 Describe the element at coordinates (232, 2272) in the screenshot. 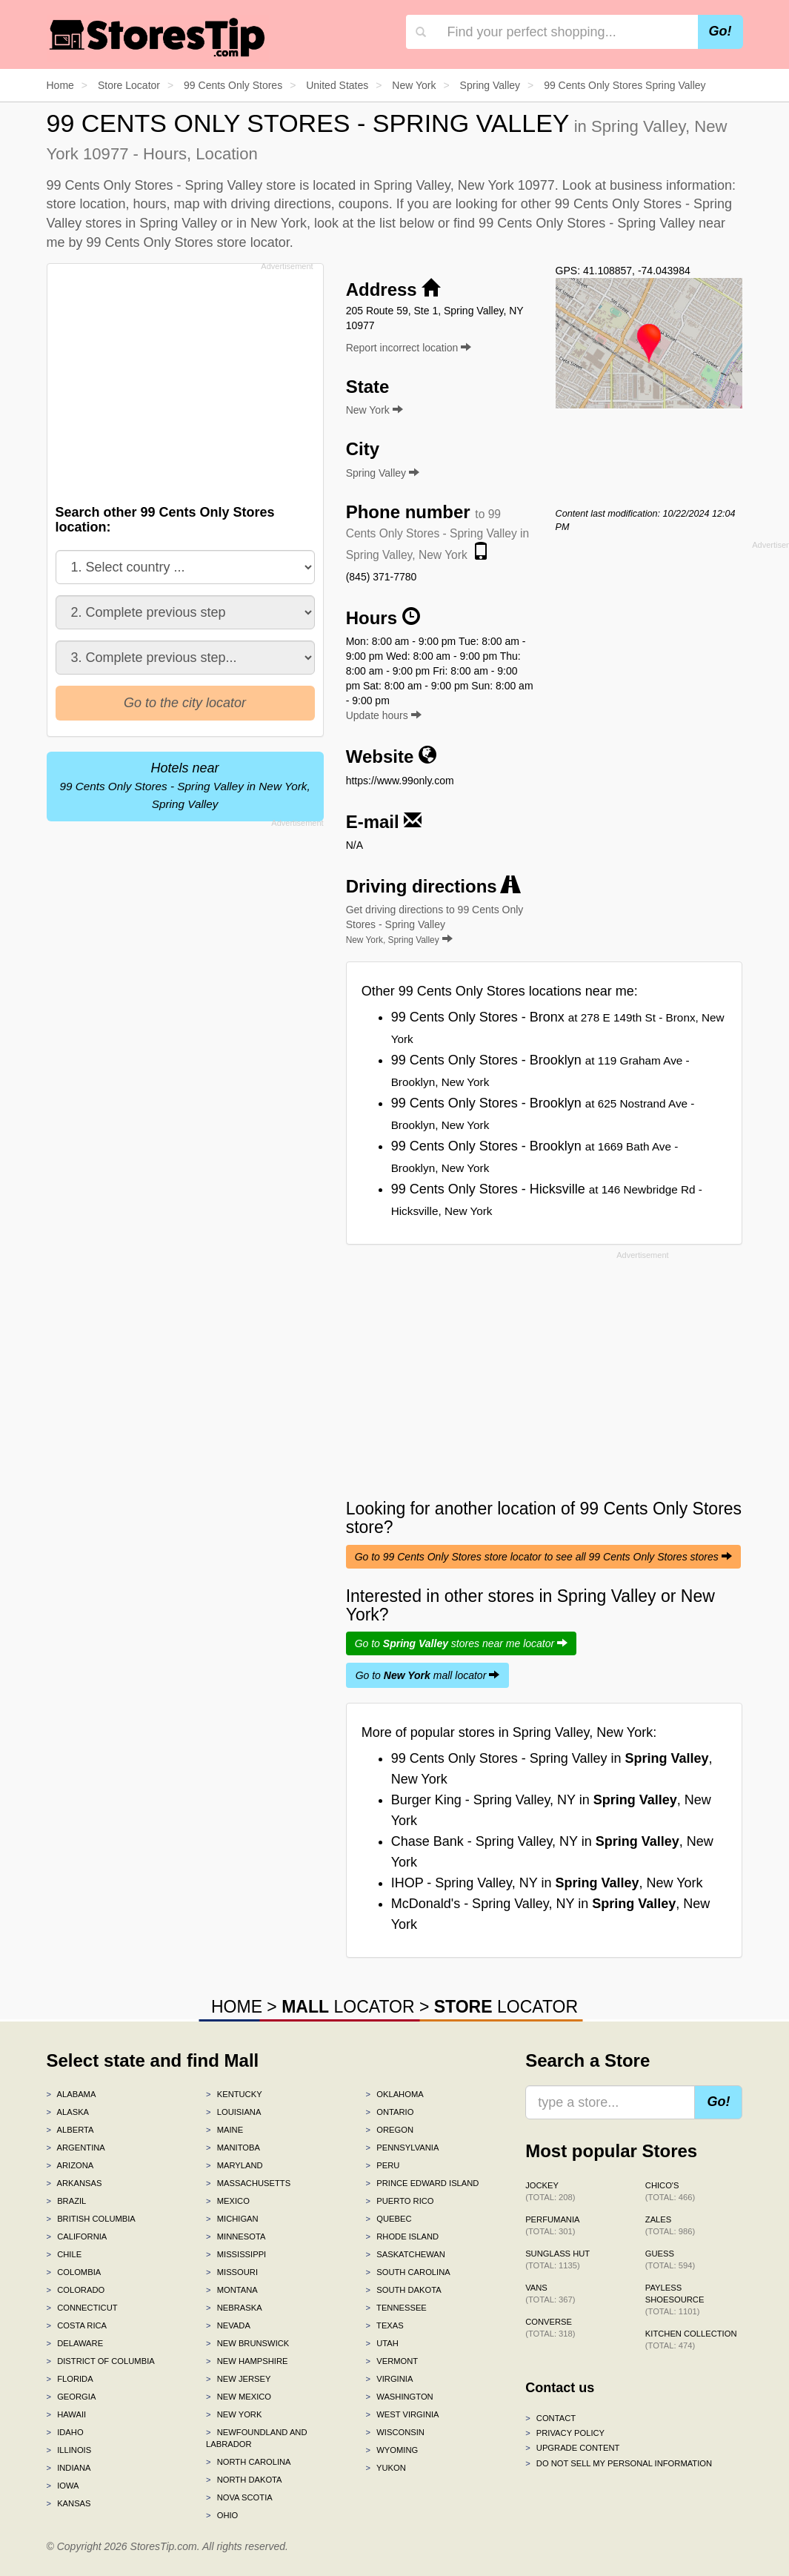

I see `Missouri` at that location.